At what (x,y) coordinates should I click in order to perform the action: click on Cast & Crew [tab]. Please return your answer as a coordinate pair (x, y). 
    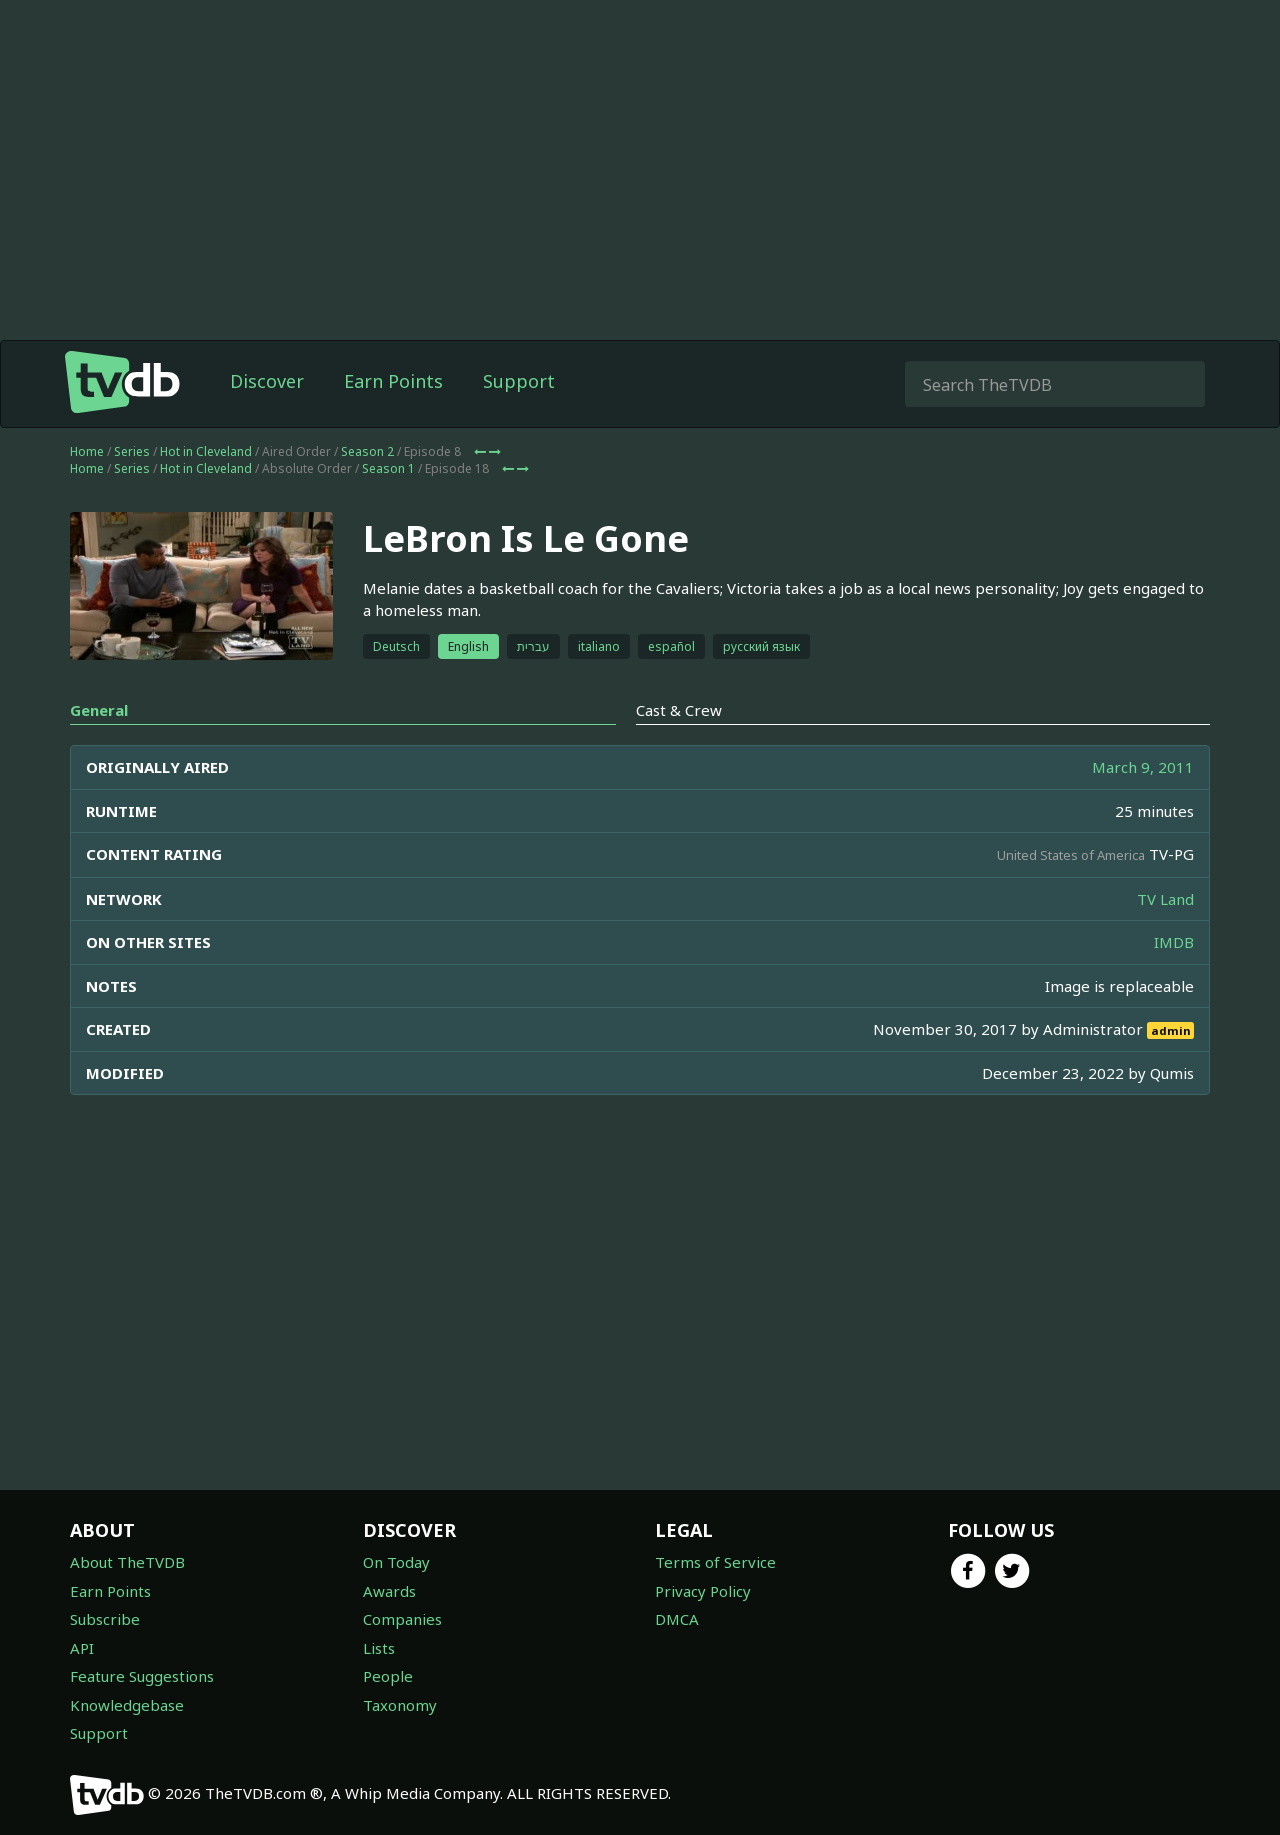
    Looking at the image, I should click on (679, 710).